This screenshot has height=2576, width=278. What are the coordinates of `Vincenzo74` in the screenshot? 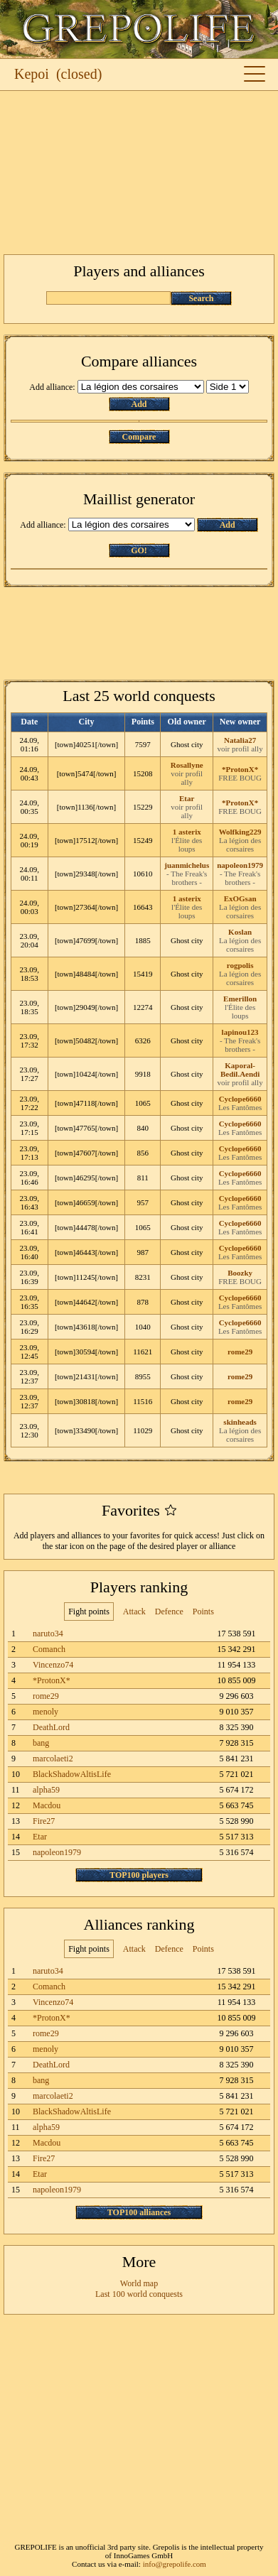 It's located at (53, 1665).